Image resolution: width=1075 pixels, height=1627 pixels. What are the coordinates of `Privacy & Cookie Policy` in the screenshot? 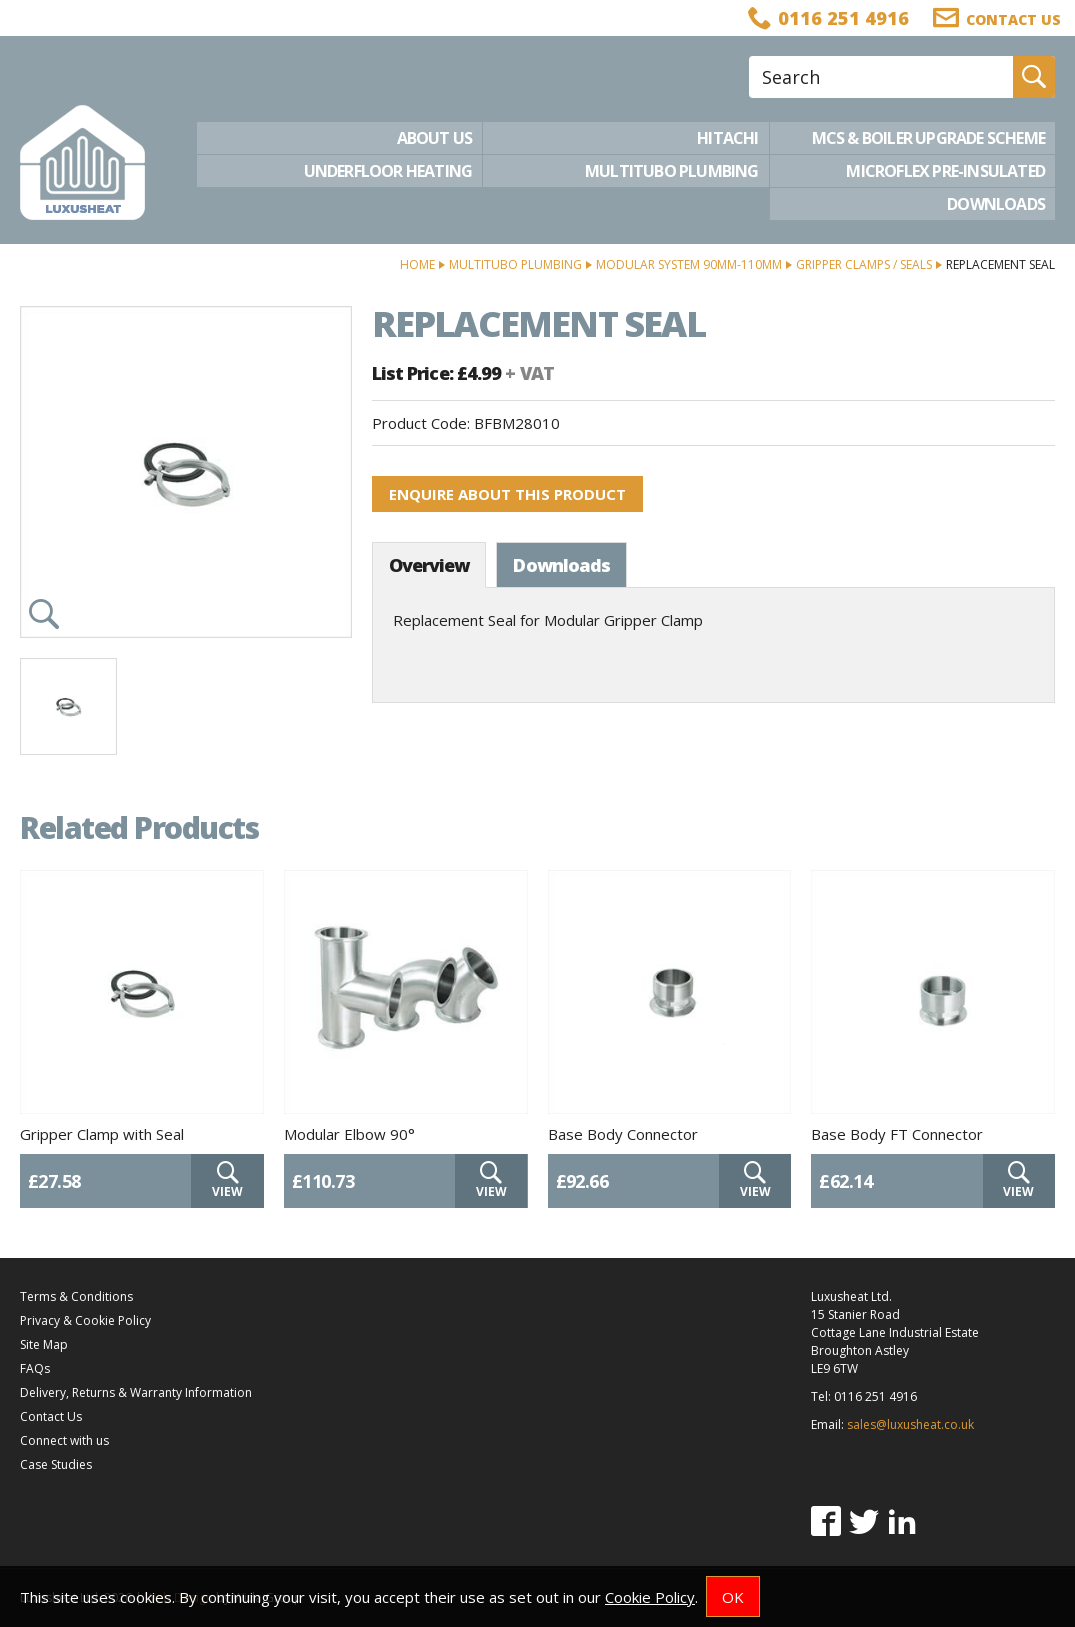 It's located at (85, 1320).